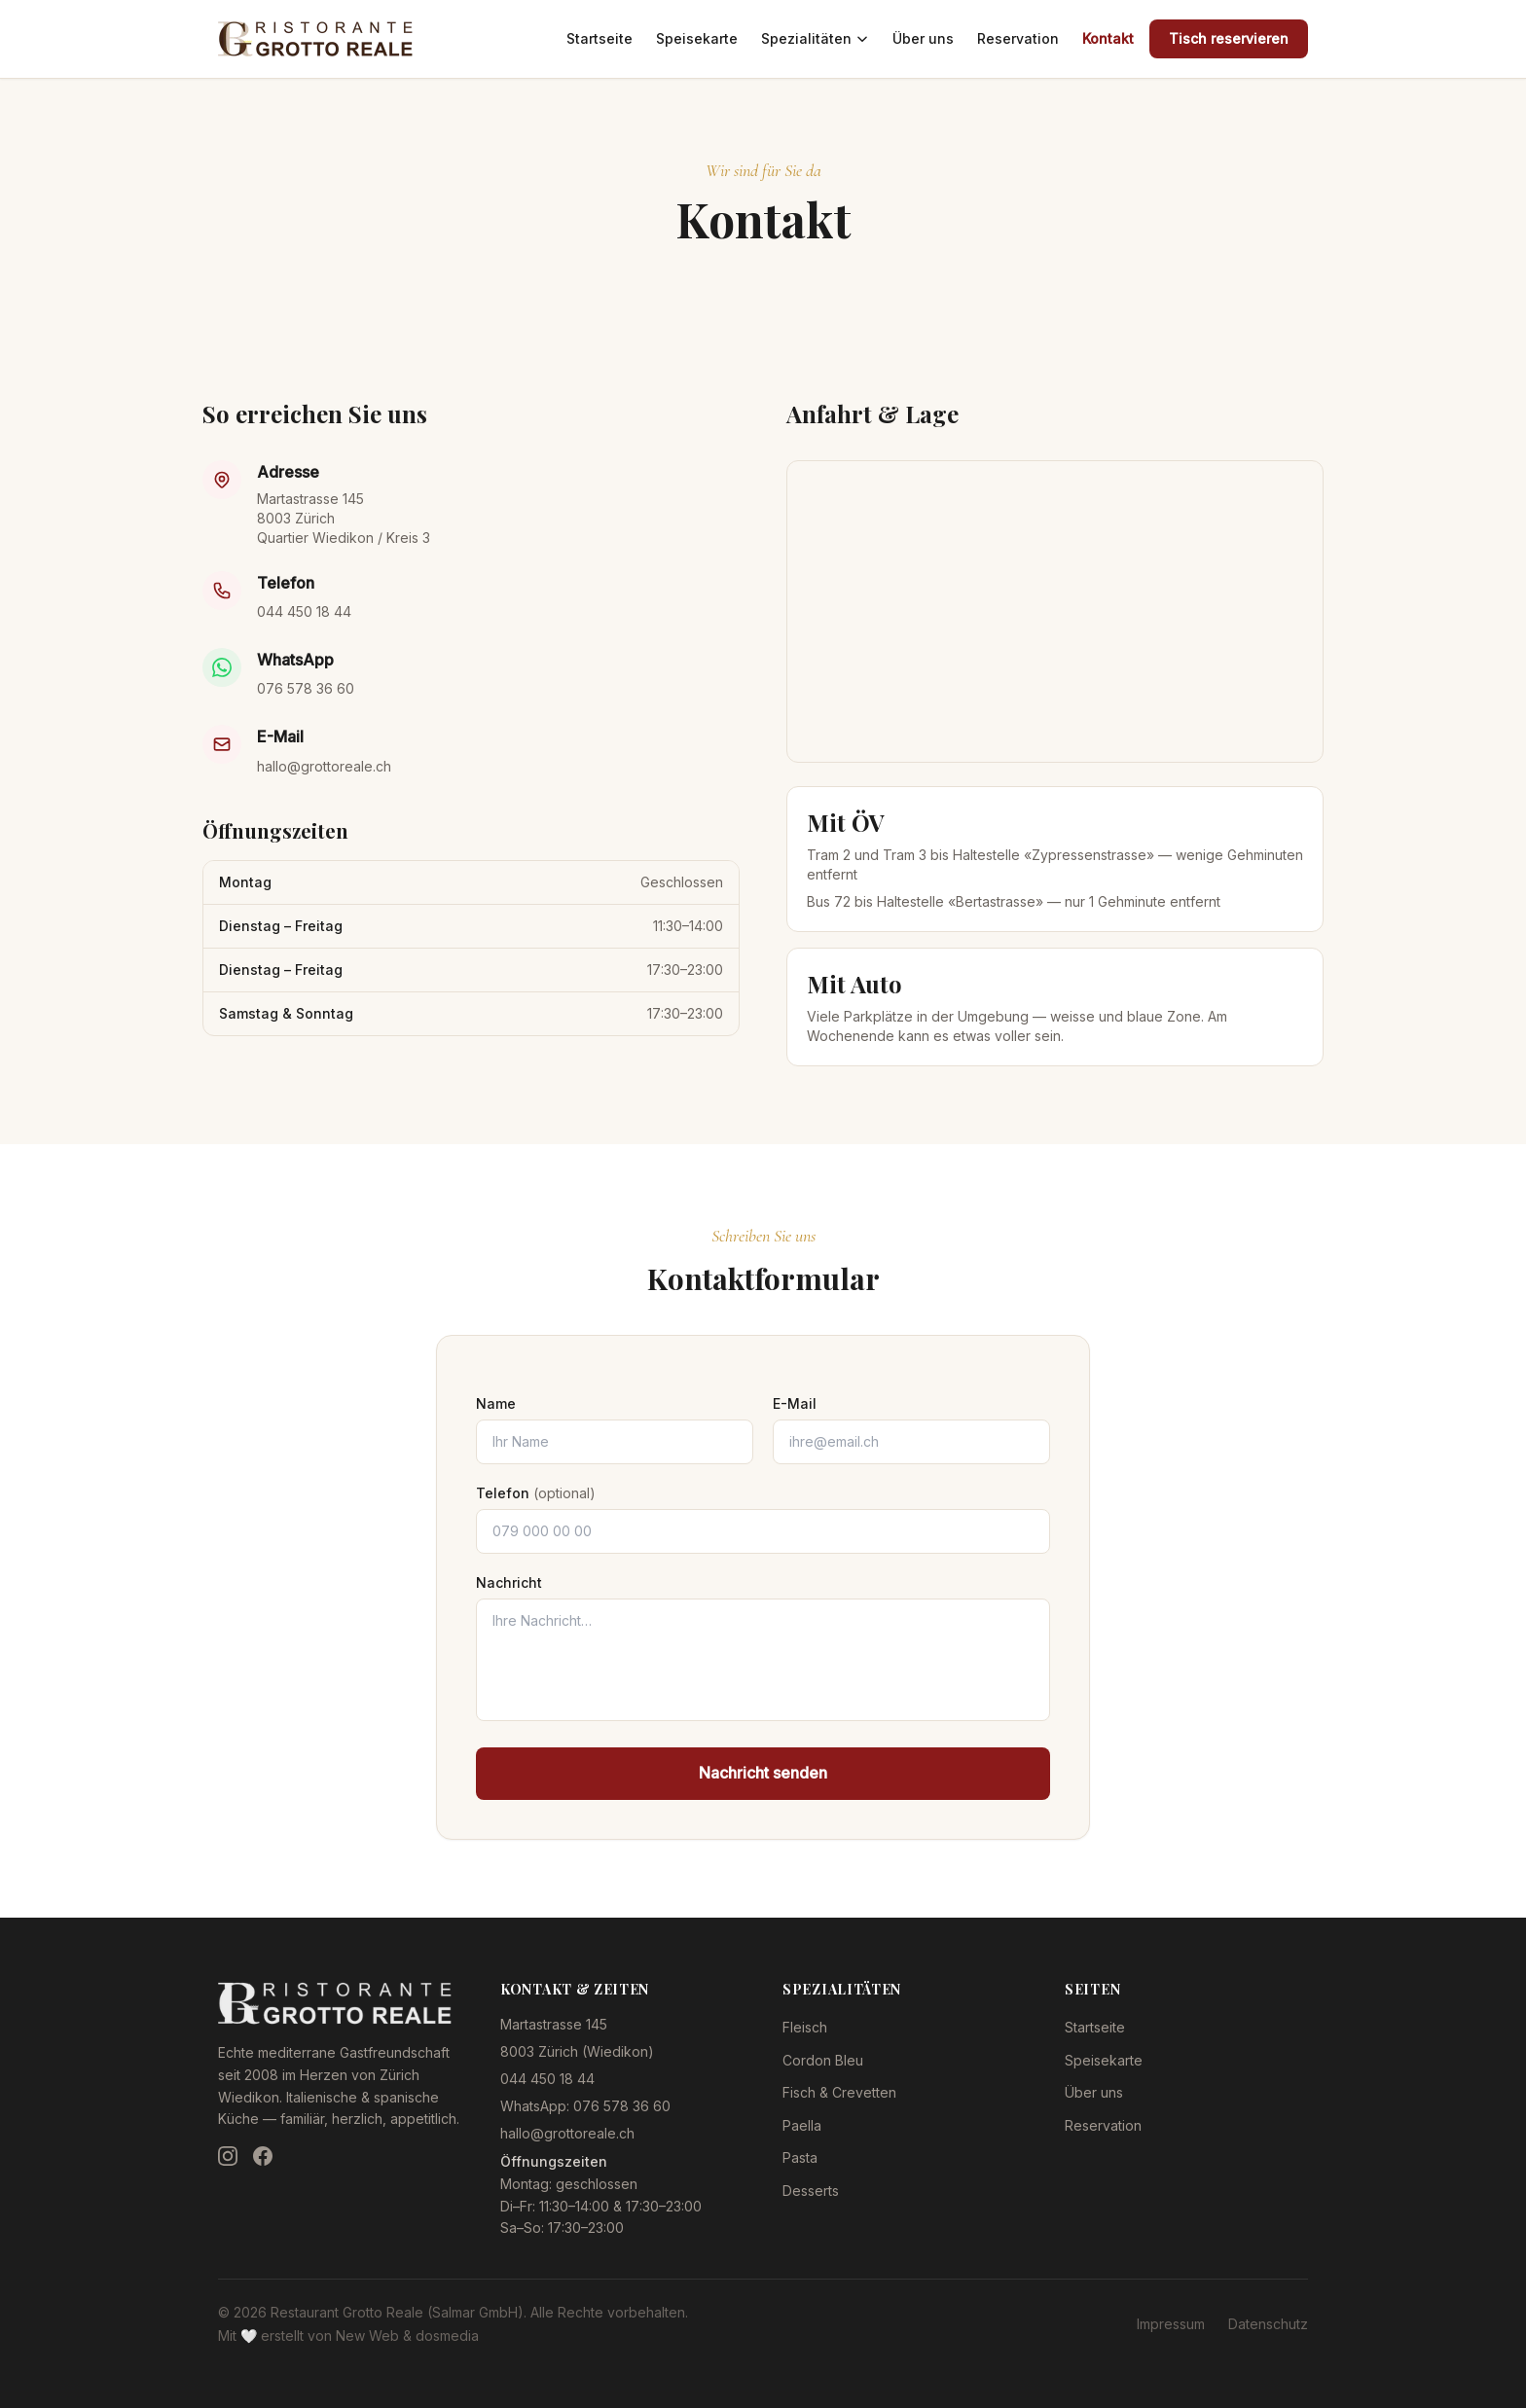 The image size is (1526, 2408). Describe the element at coordinates (305, 688) in the screenshot. I see `076 578 36 60` at that location.